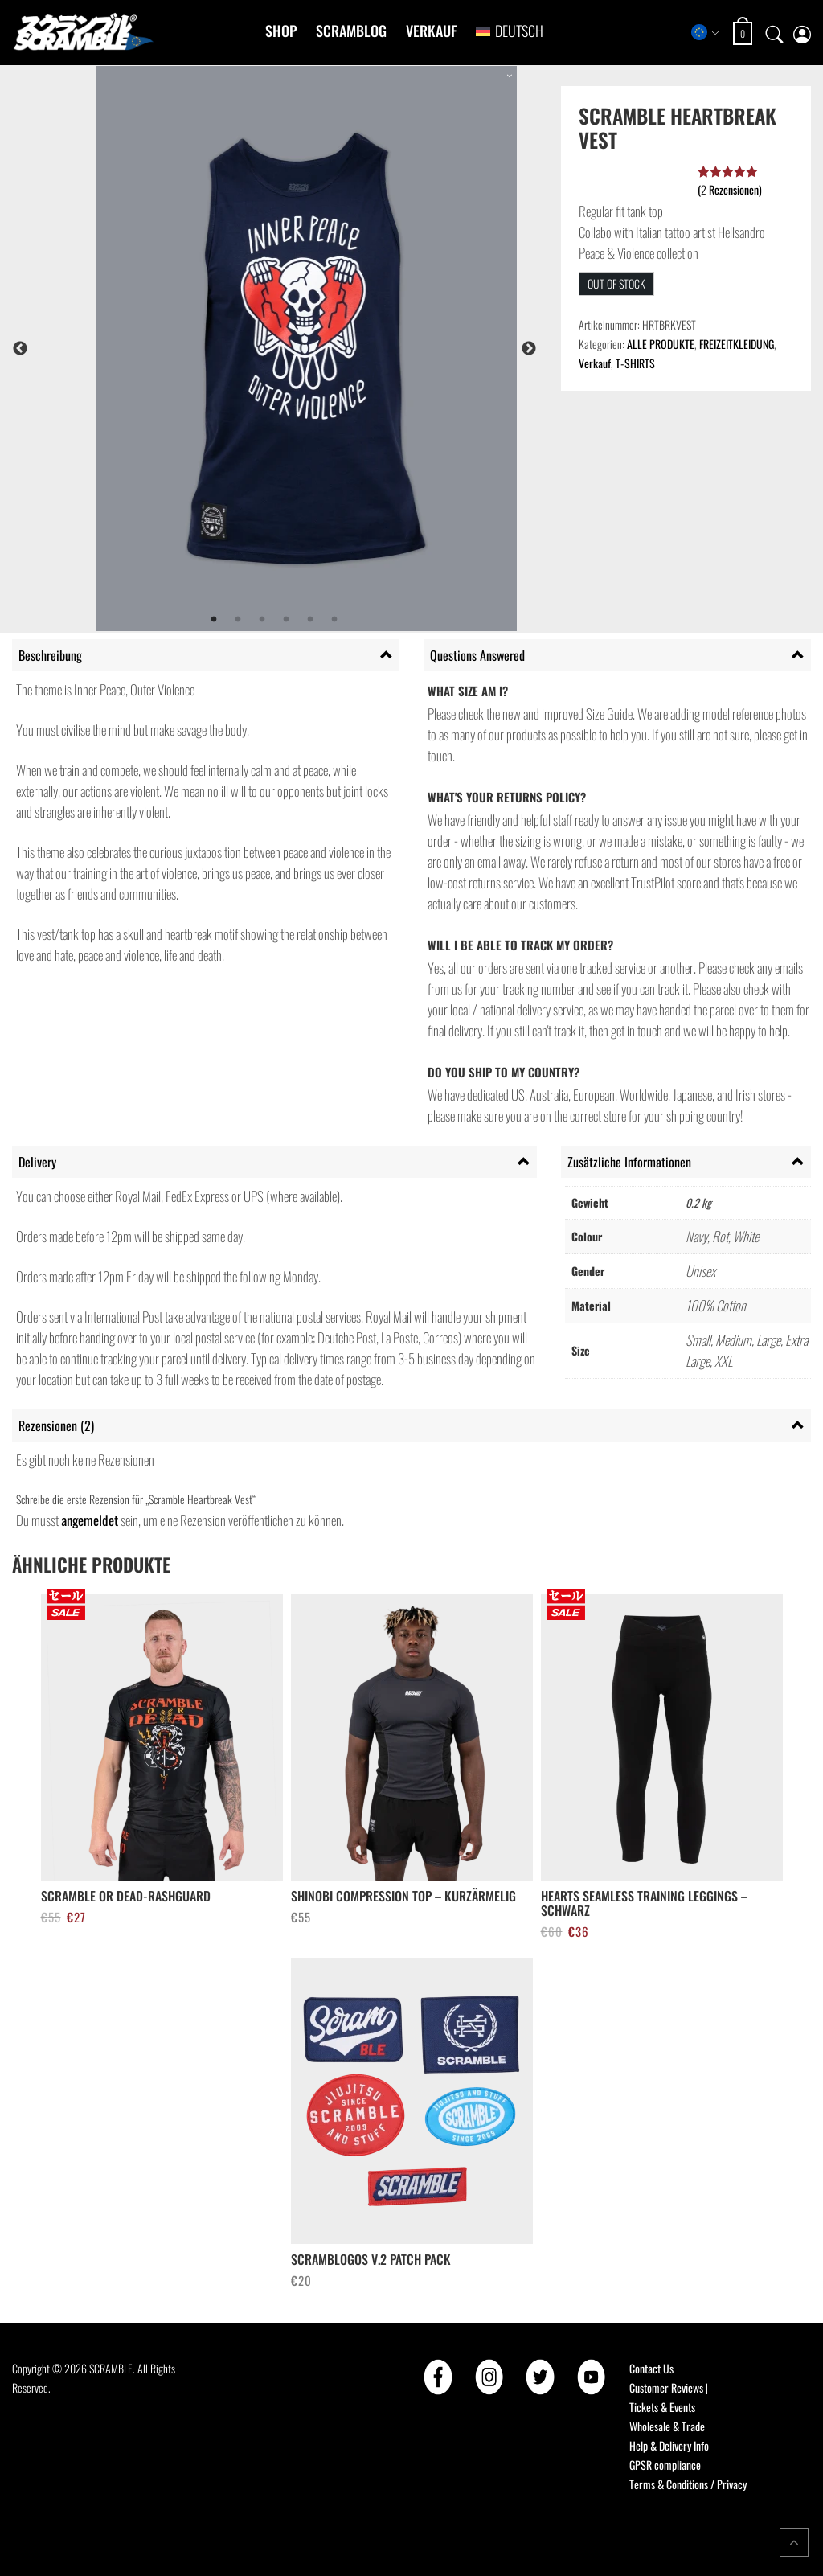 The height and width of the screenshot is (2576, 823). I want to click on Tickets & Events, so click(662, 2406).